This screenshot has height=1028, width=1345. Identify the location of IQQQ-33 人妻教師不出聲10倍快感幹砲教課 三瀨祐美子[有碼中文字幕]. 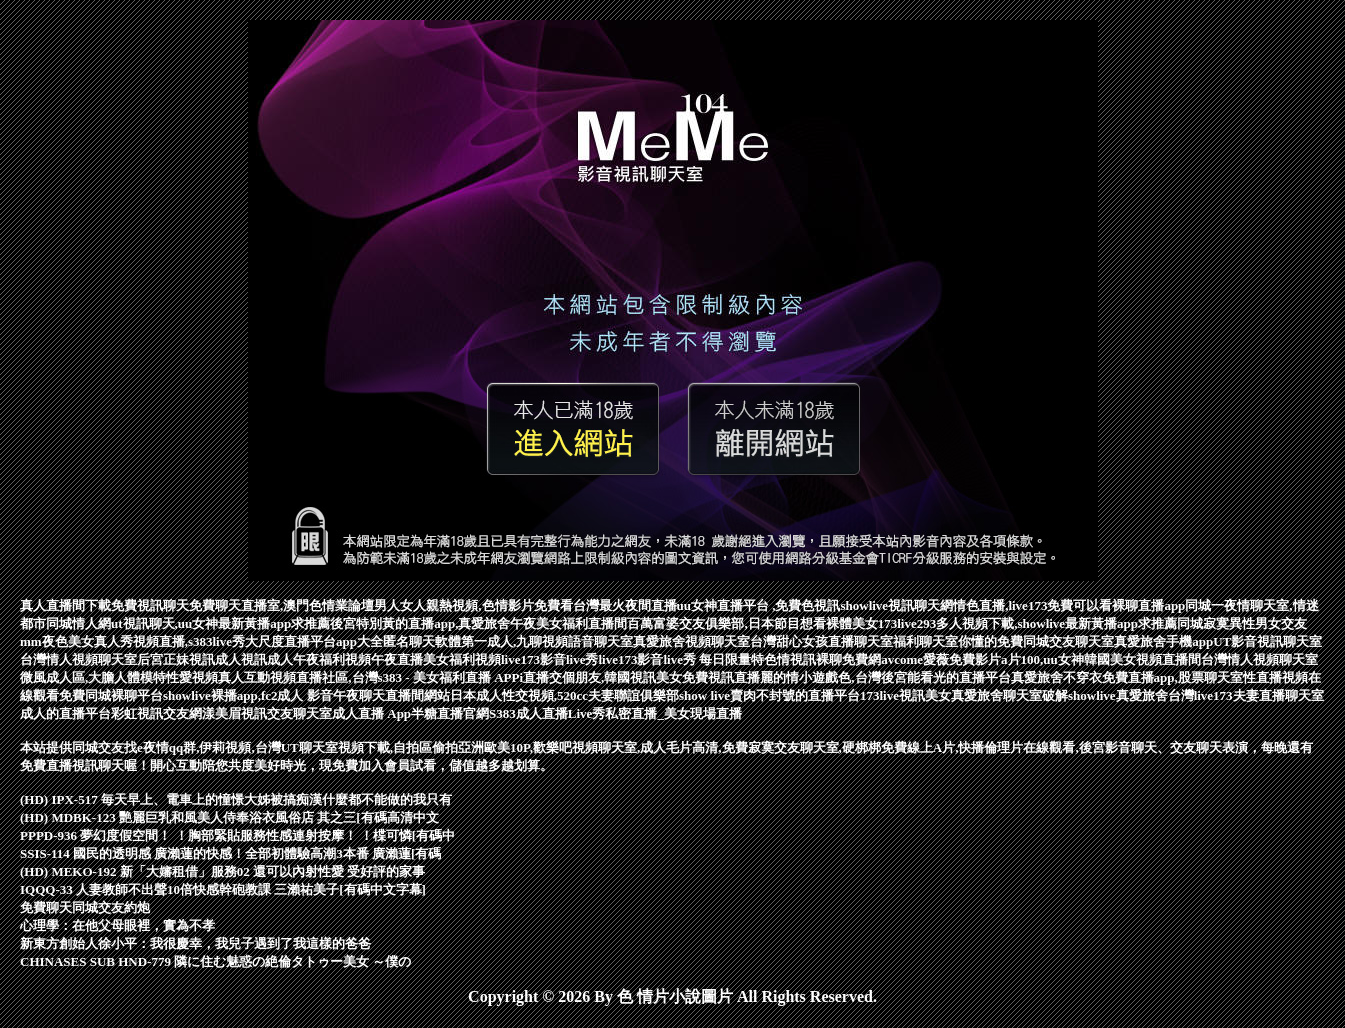
(223, 889).